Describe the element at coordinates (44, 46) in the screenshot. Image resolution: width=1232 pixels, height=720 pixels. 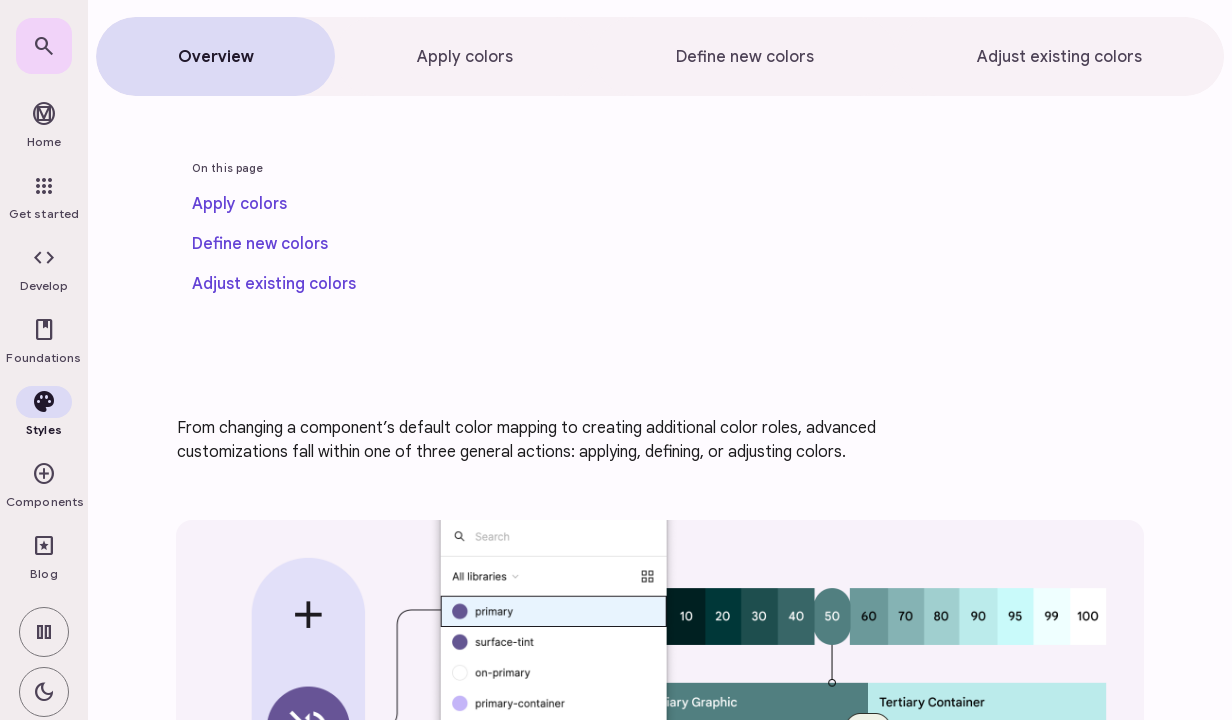
I see `[link]` at that location.